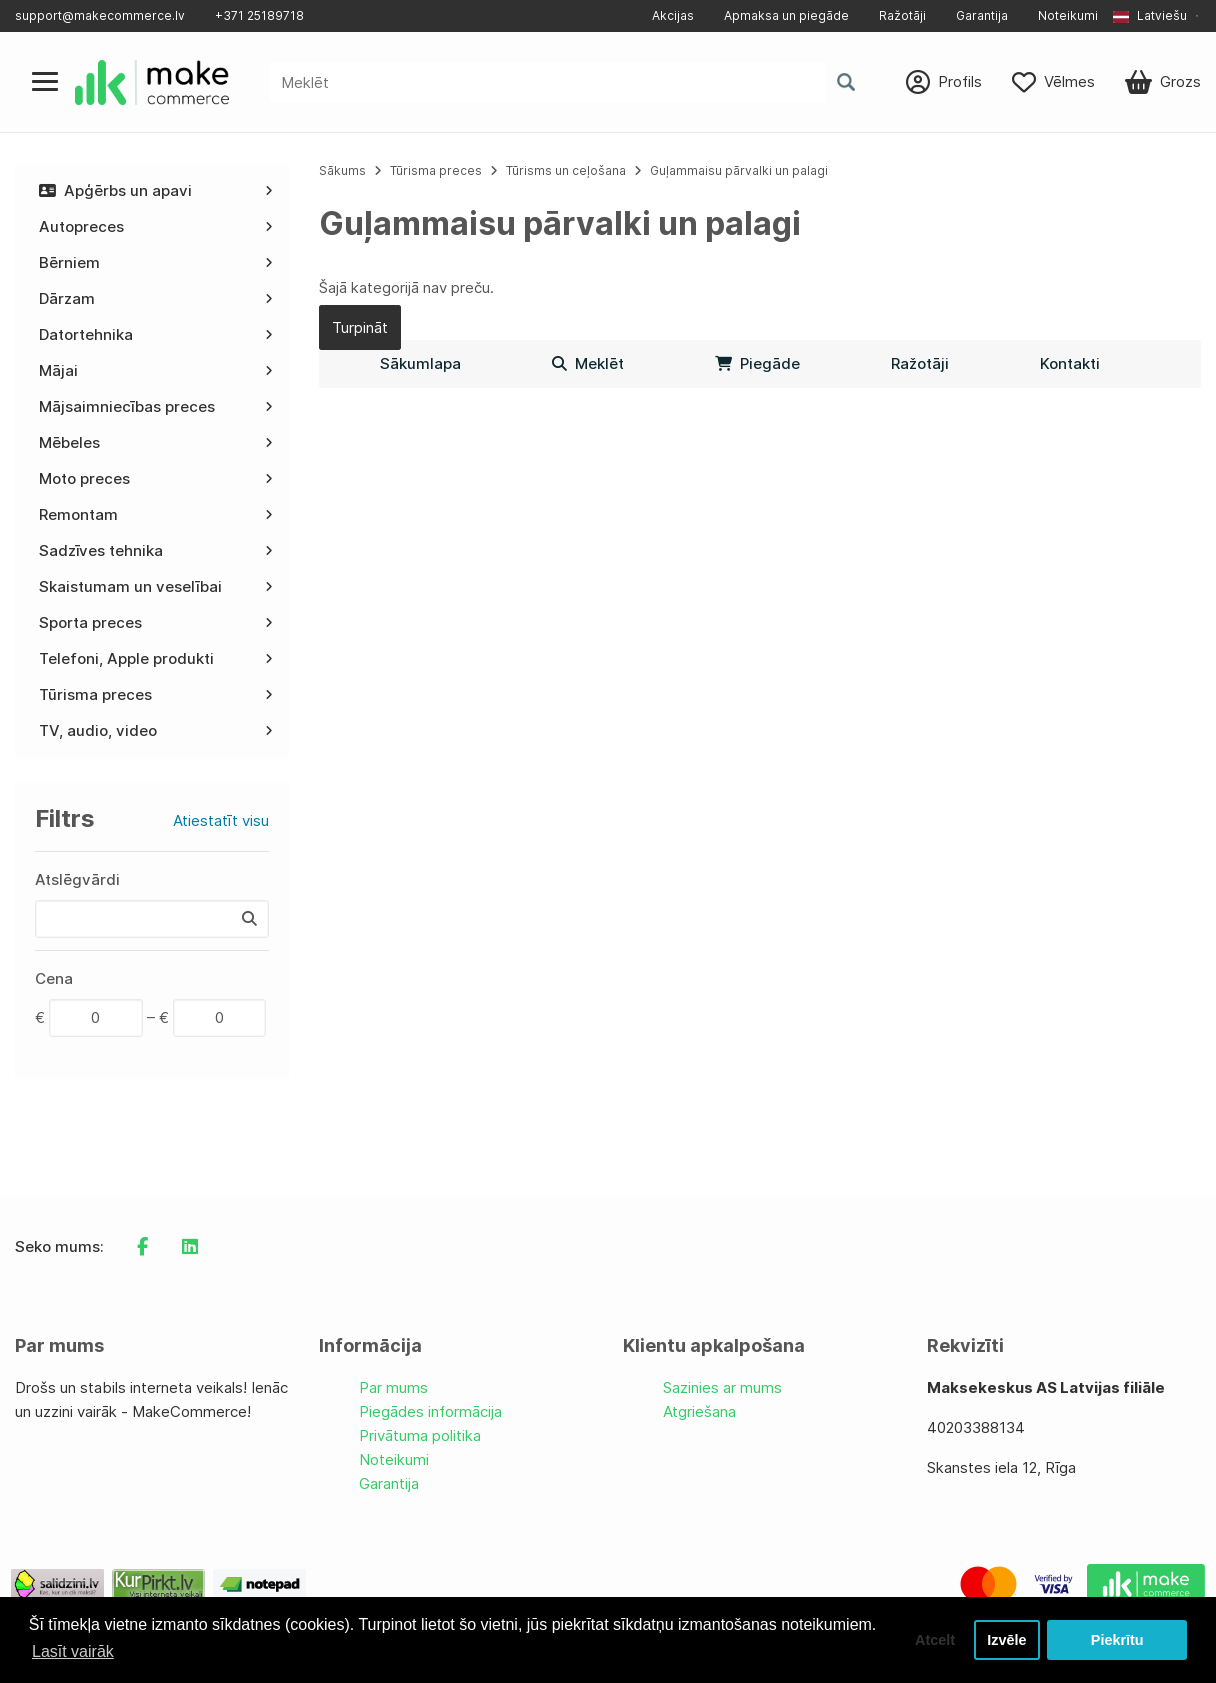 This screenshot has width=1216, height=1683. I want to click on Izvēle [button], so click(1006, 1640).